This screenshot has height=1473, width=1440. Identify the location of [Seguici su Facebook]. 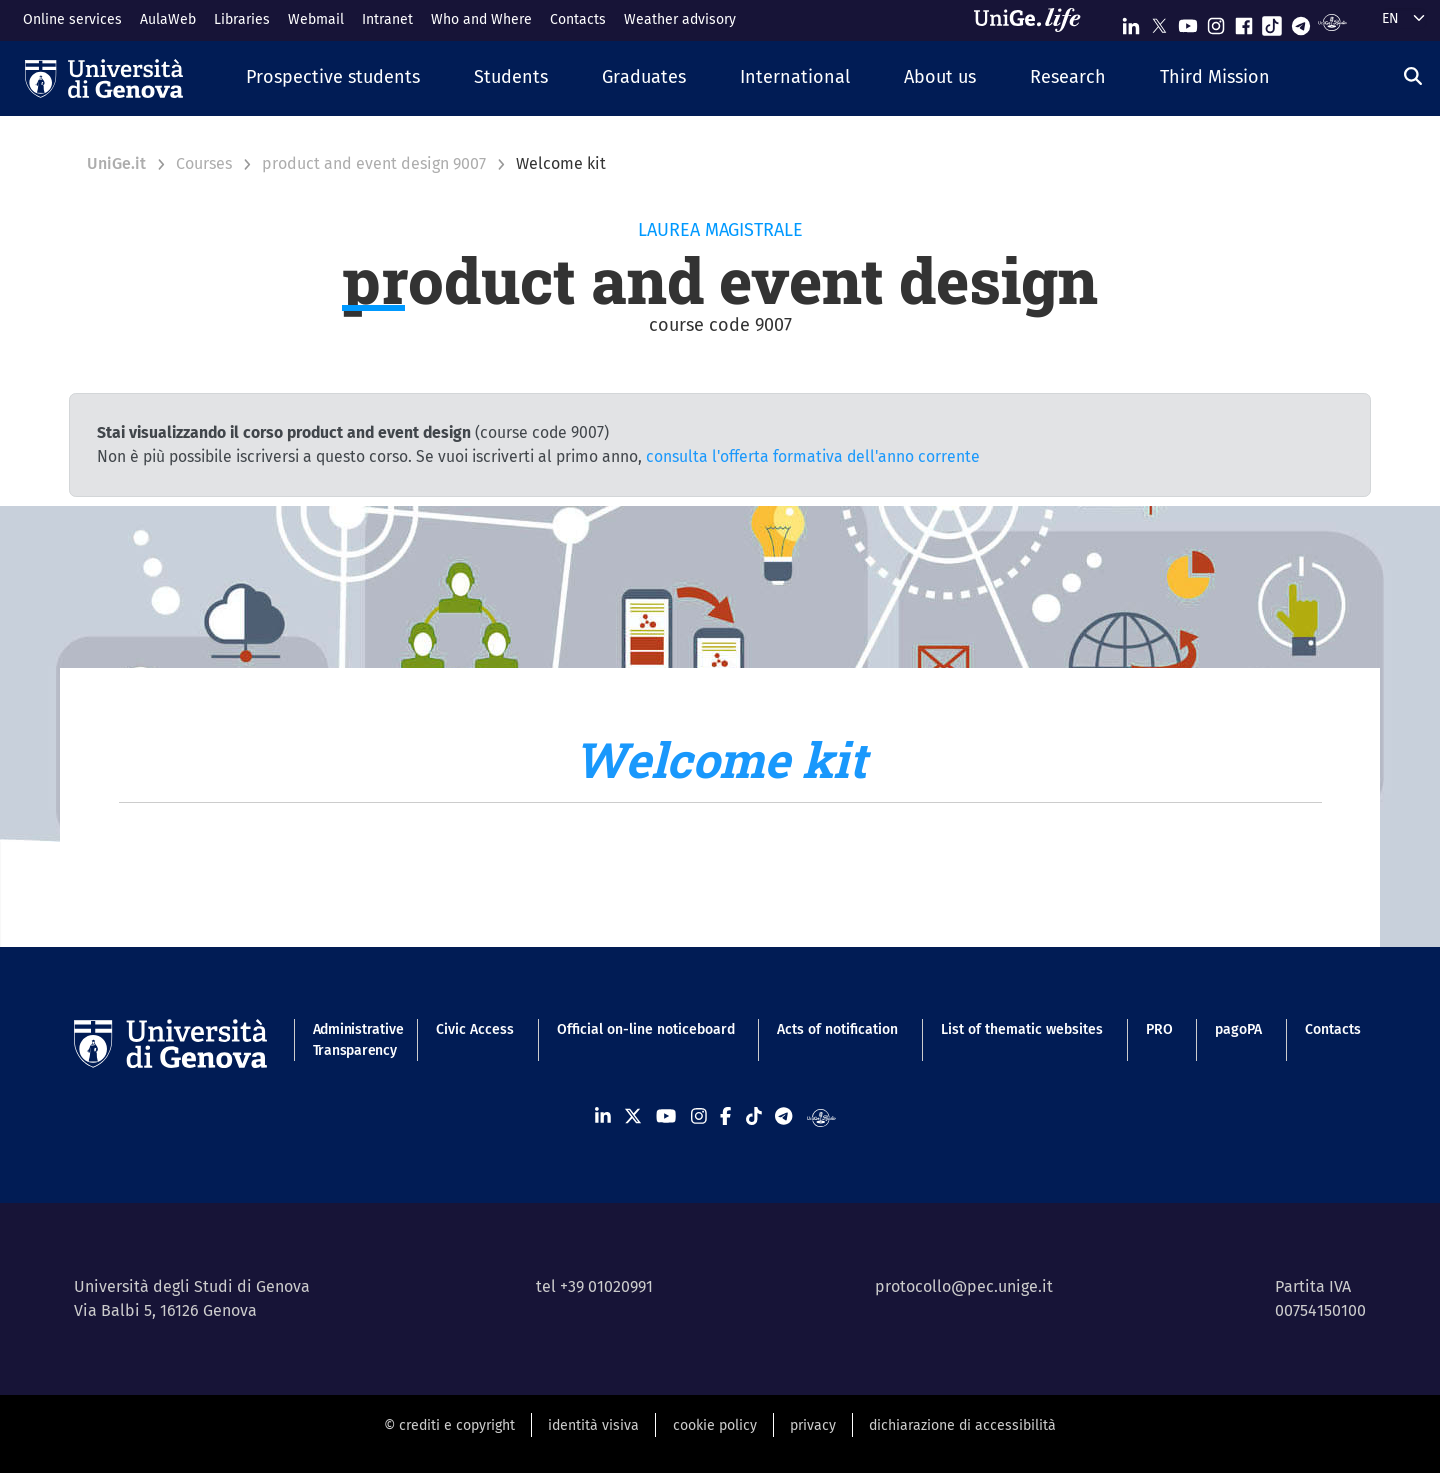
(1244, 21).